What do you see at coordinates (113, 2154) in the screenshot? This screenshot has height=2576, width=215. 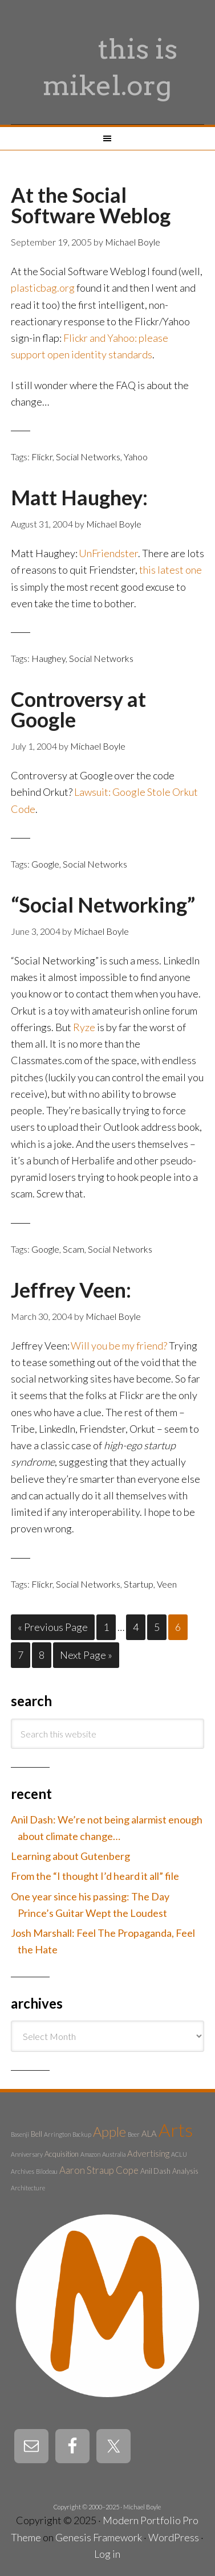 I see `Australia` at bounding box center [113, 2154].